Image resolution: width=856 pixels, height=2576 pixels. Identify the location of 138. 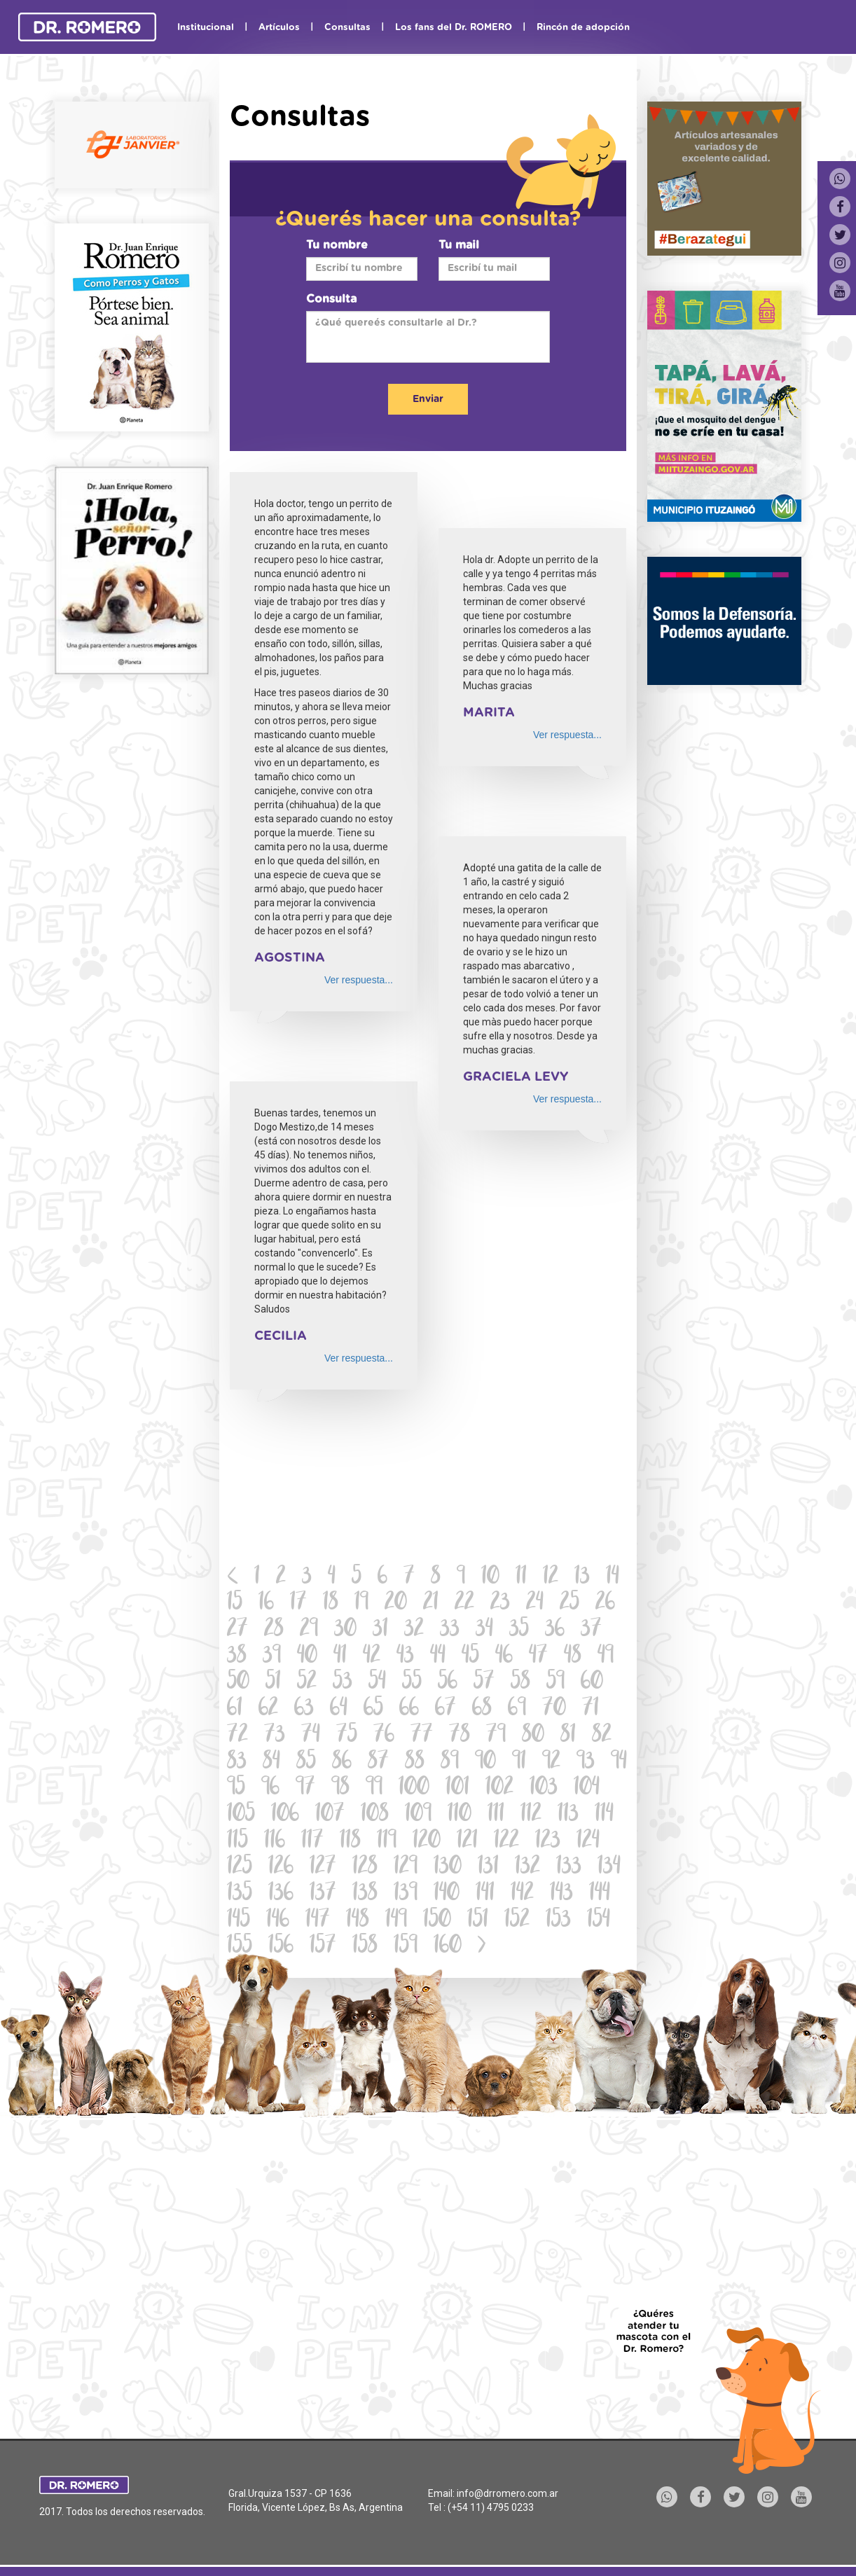
(365, 1894).